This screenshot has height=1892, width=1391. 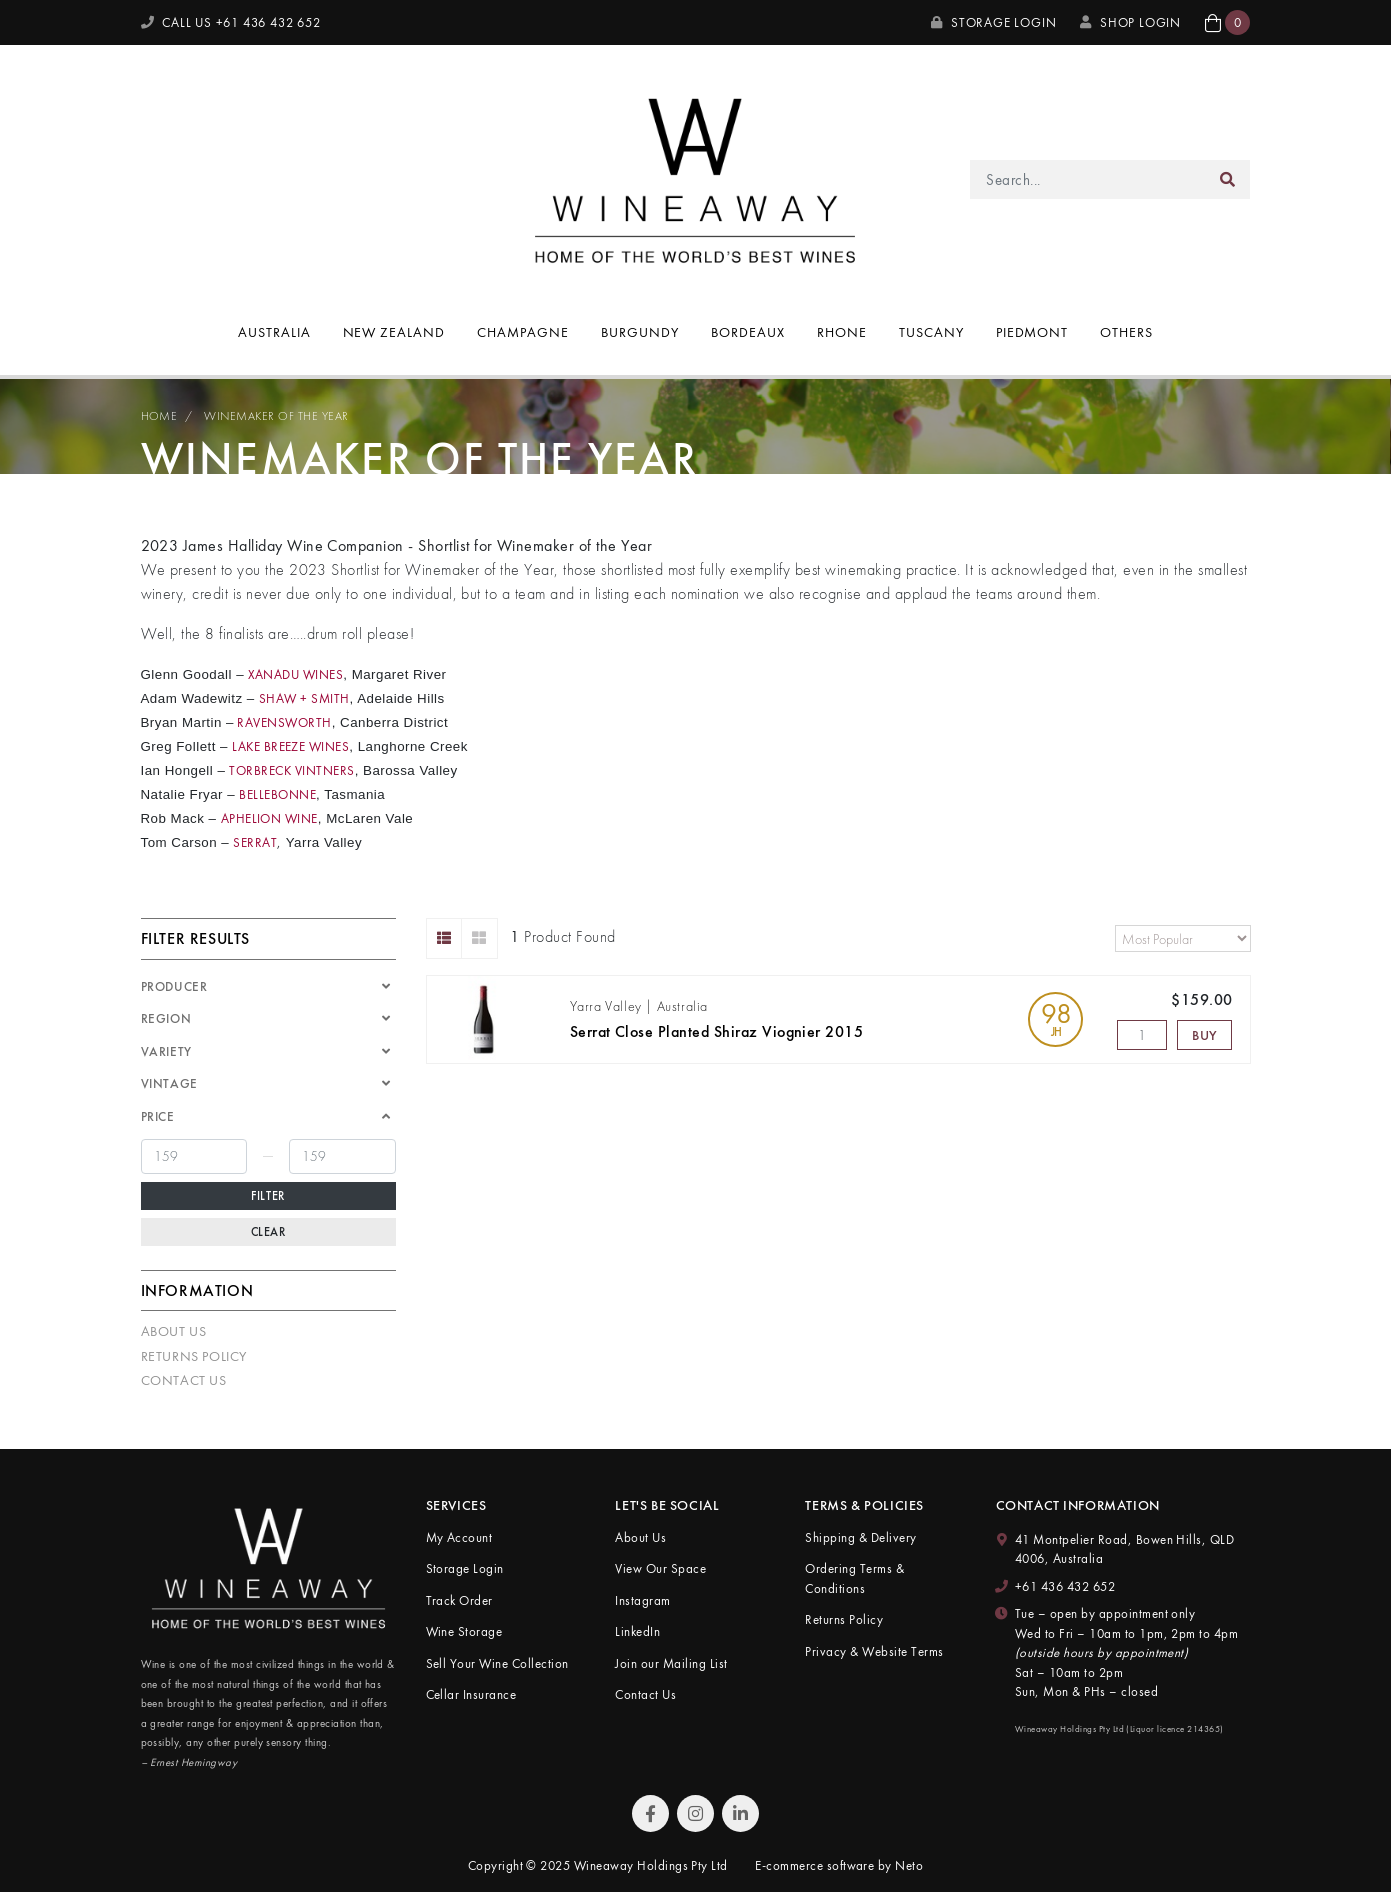 What do you see at coordinates (394, 332) in the screenshot?
I see `New Zealand [button]` at bounding box center [394, 332].